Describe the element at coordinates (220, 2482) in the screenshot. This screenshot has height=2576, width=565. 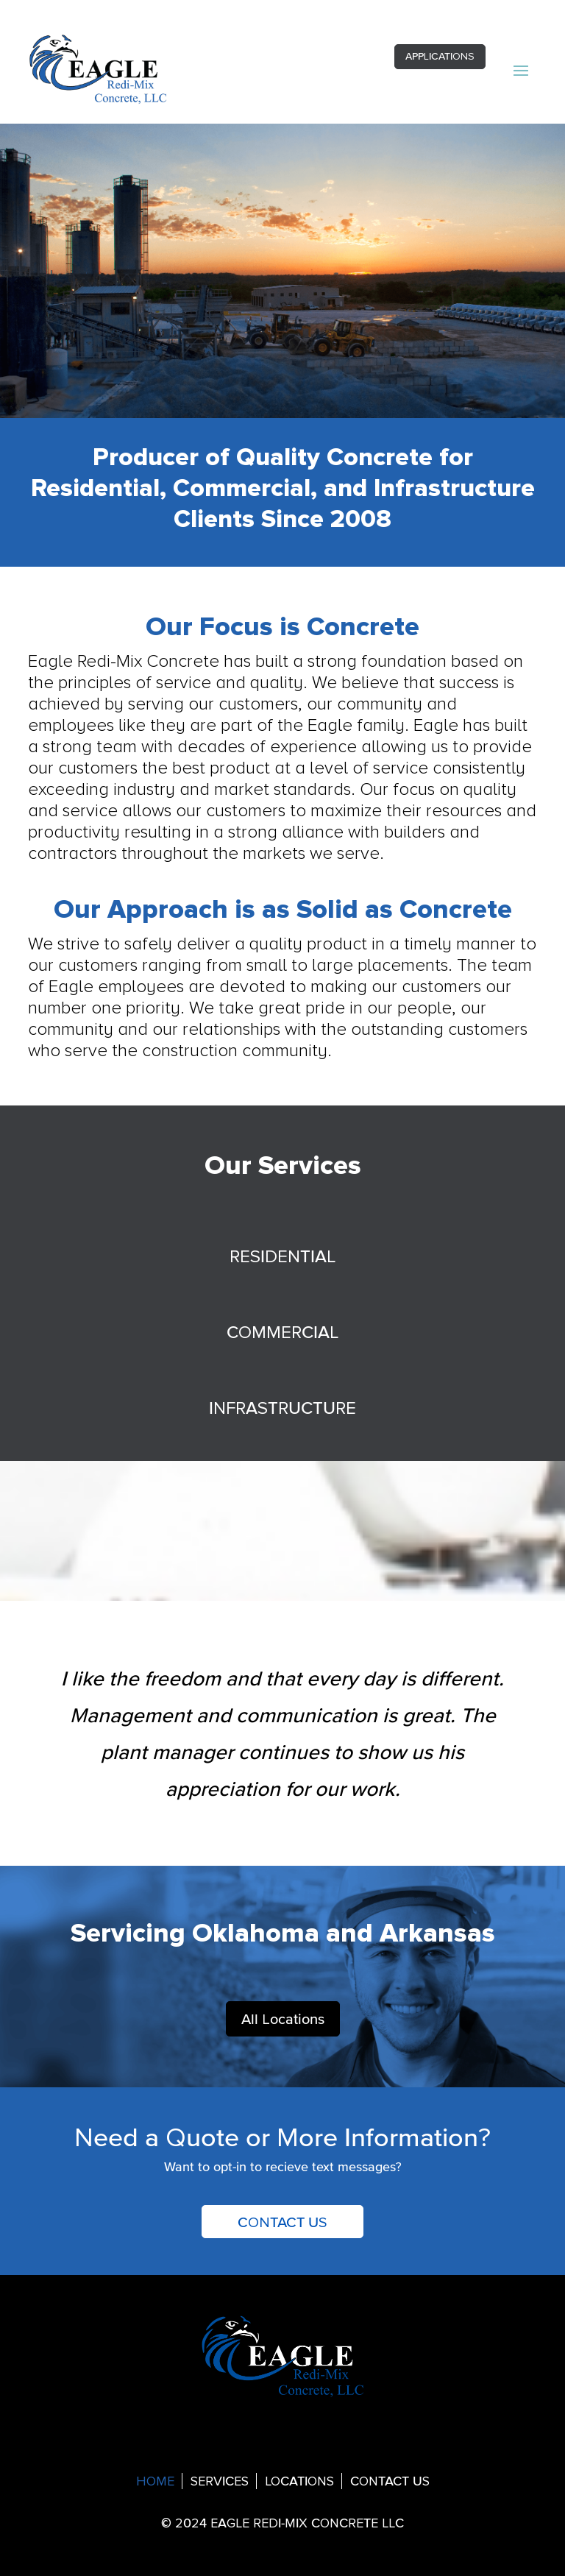
I see `SERVICES` at that location.